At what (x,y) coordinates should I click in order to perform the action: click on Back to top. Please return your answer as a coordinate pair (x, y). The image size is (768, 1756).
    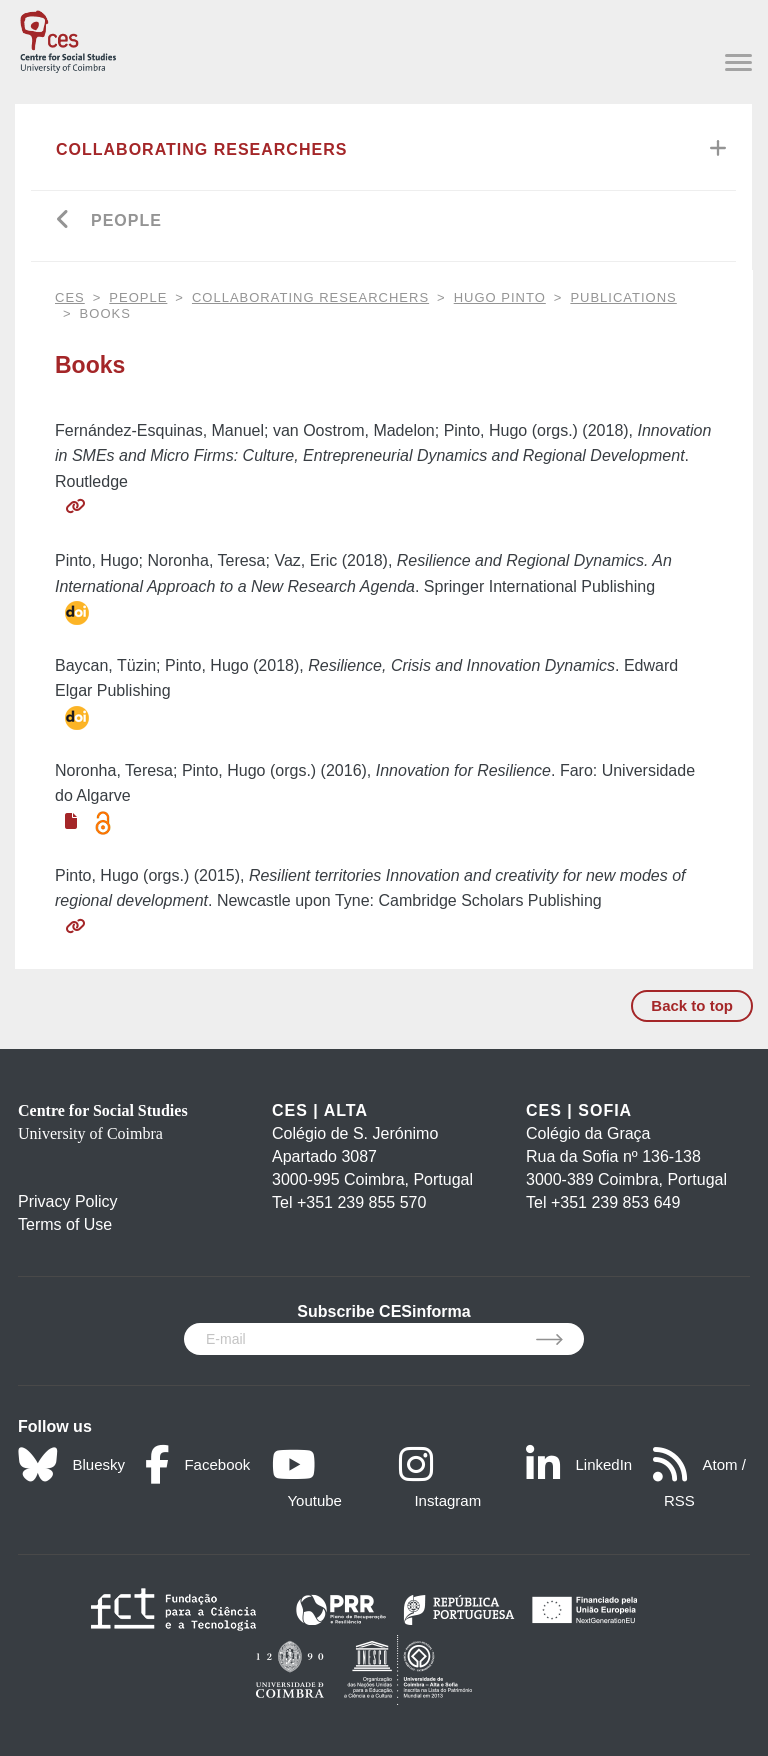
    Looking at the image, I should click on (692, 1005).